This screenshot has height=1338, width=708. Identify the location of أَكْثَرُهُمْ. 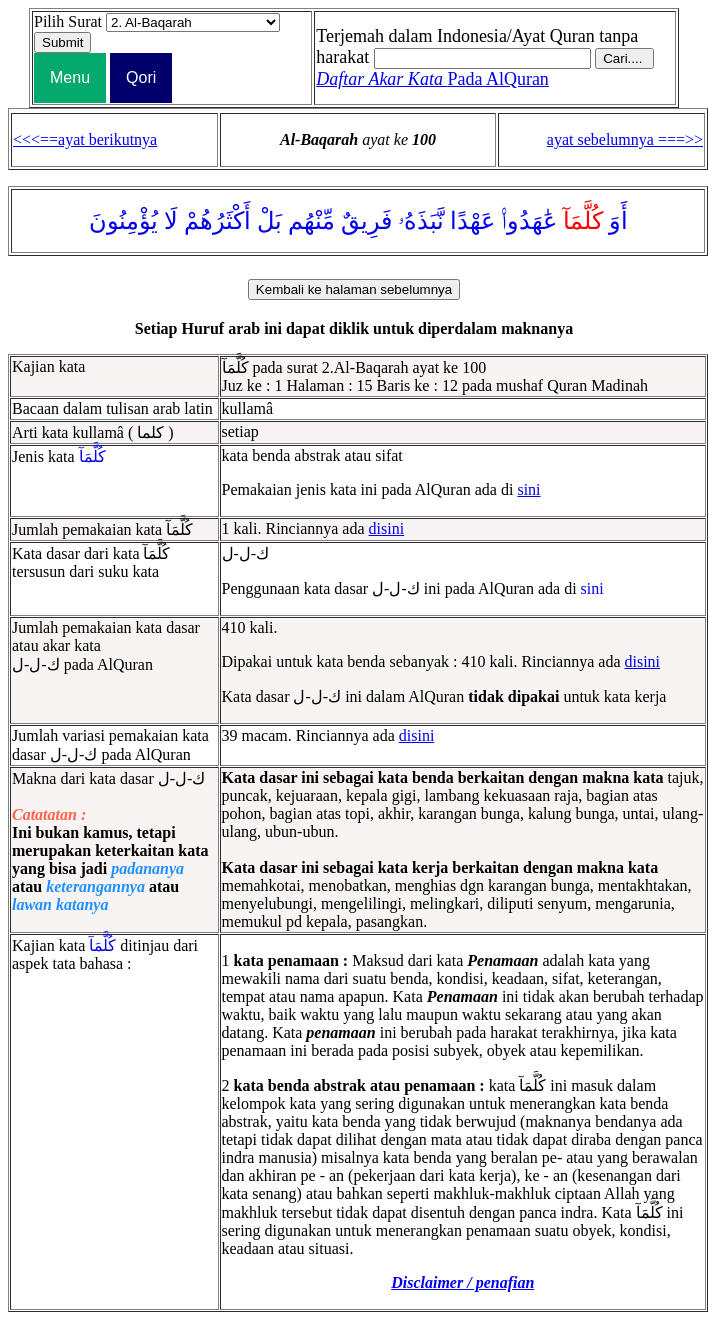
(217, 221).